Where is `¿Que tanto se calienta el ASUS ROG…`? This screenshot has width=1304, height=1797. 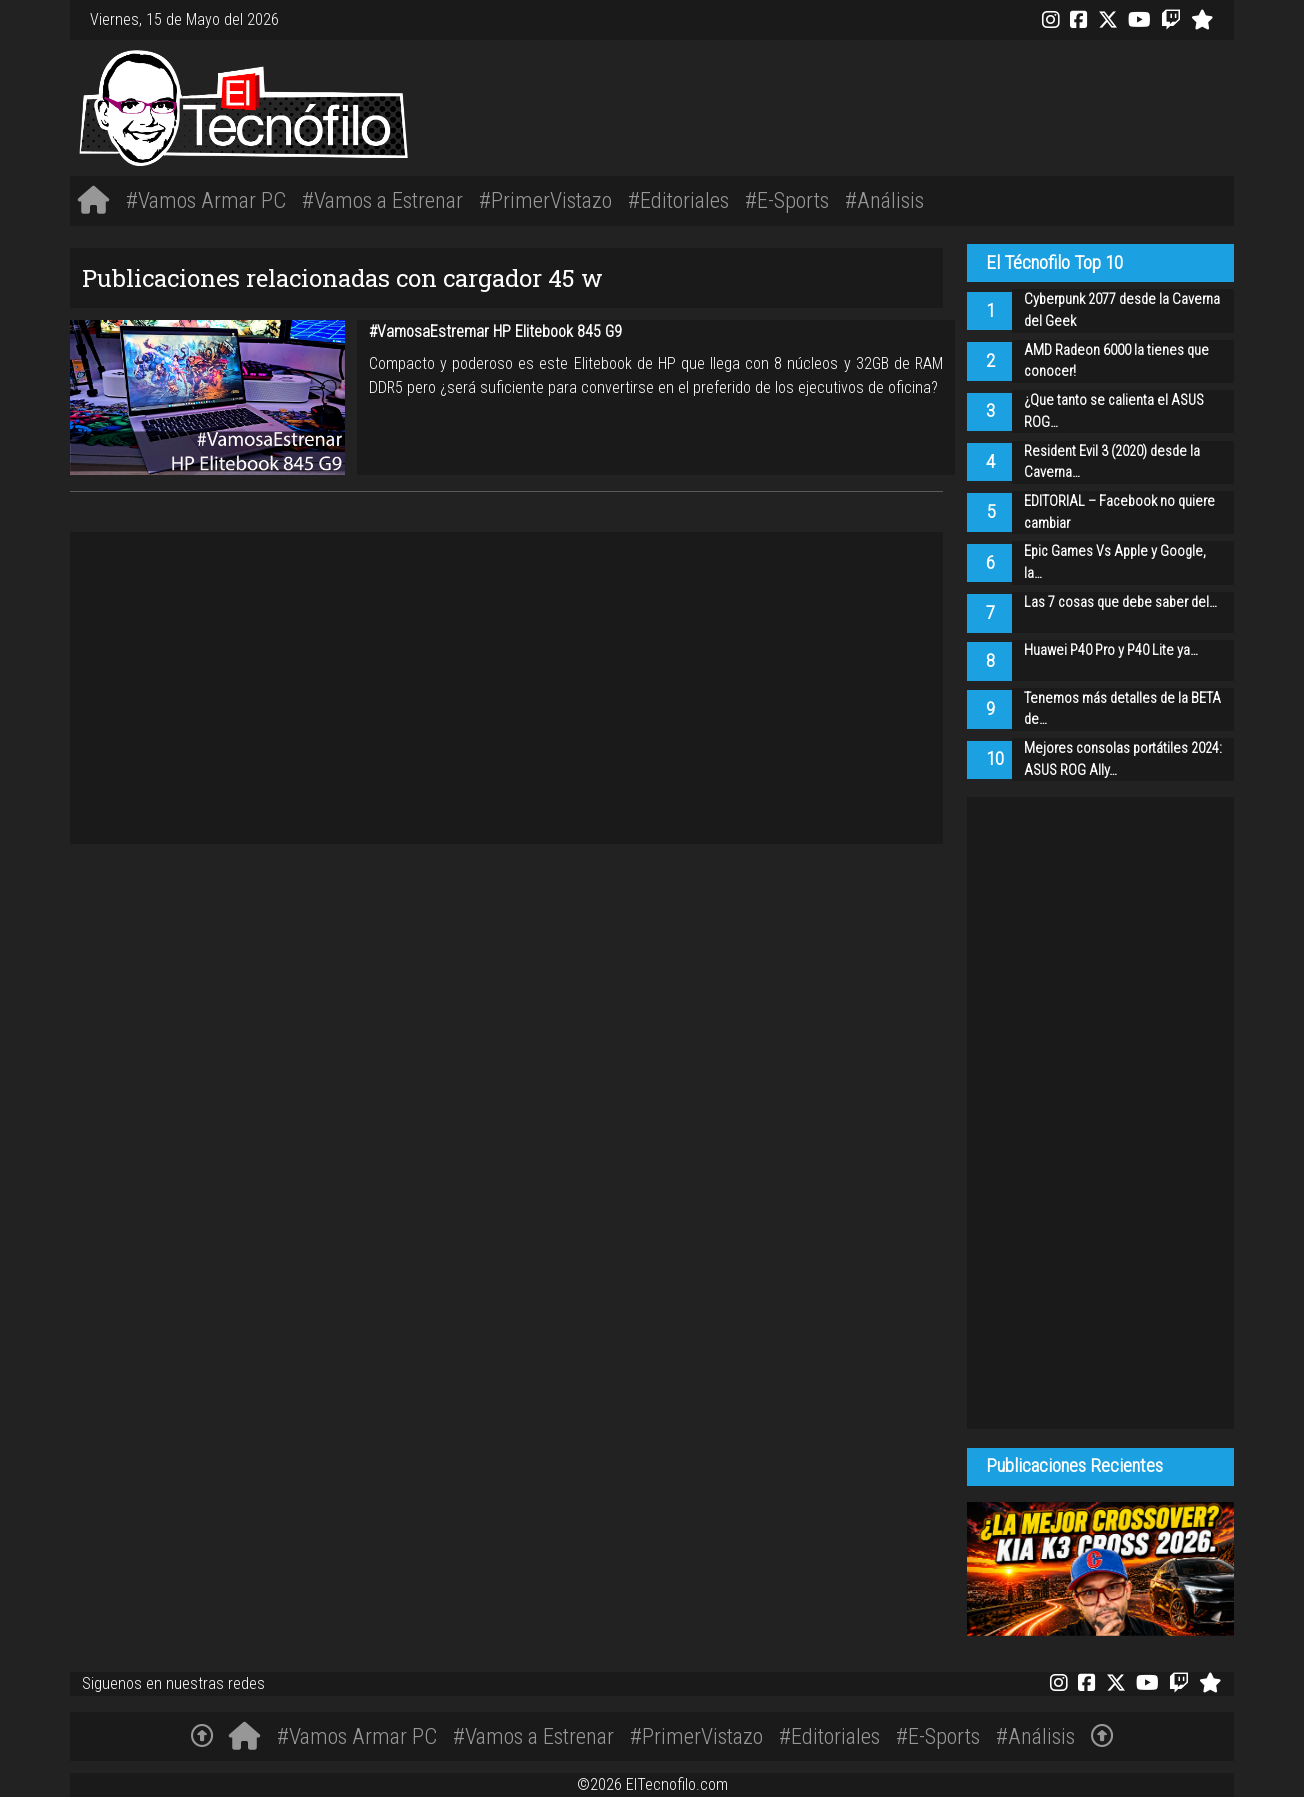 ¿Que tanto se calienta el ASUS ROG… is located at coordinates (1114, 411).